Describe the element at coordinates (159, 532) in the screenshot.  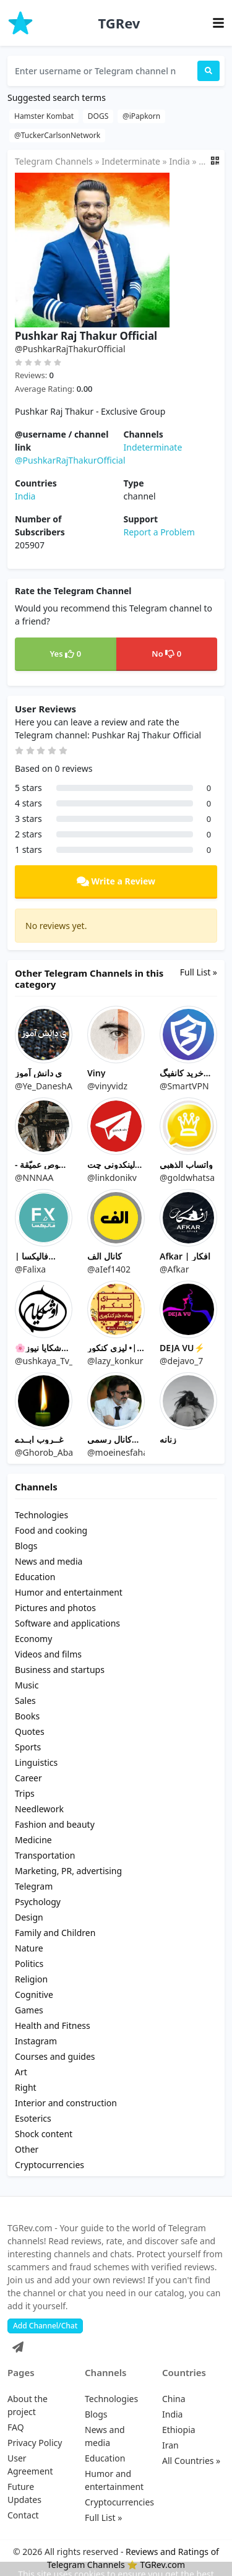
I see `Report a Problem` at that location.